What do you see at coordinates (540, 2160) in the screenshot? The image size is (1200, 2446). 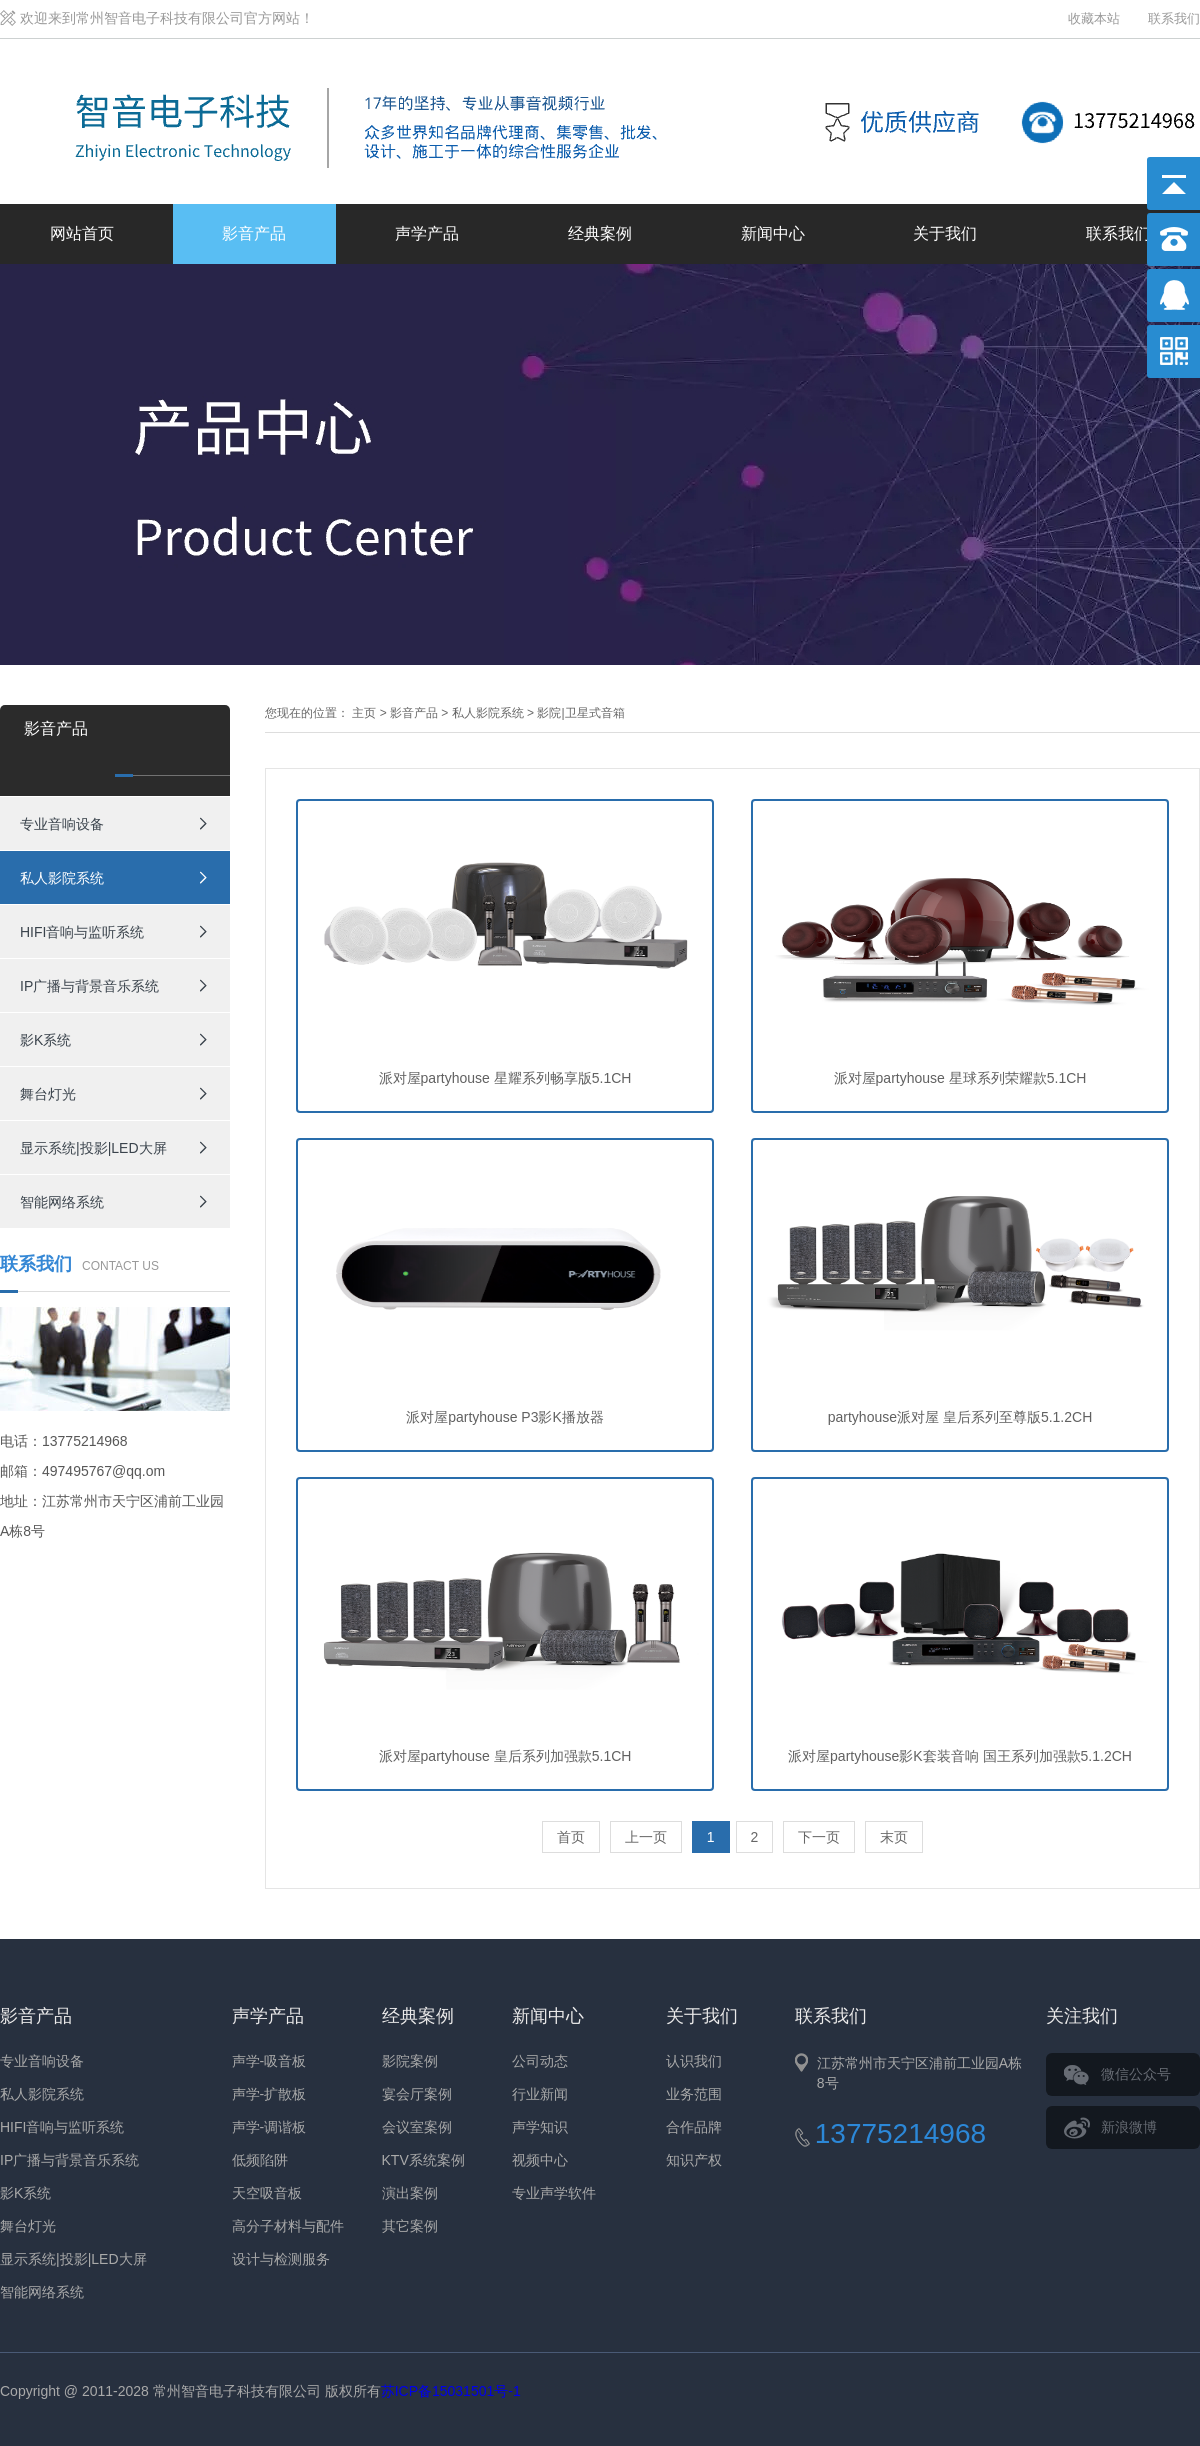 I see `视频中心` at bounding box center [540, 2160].